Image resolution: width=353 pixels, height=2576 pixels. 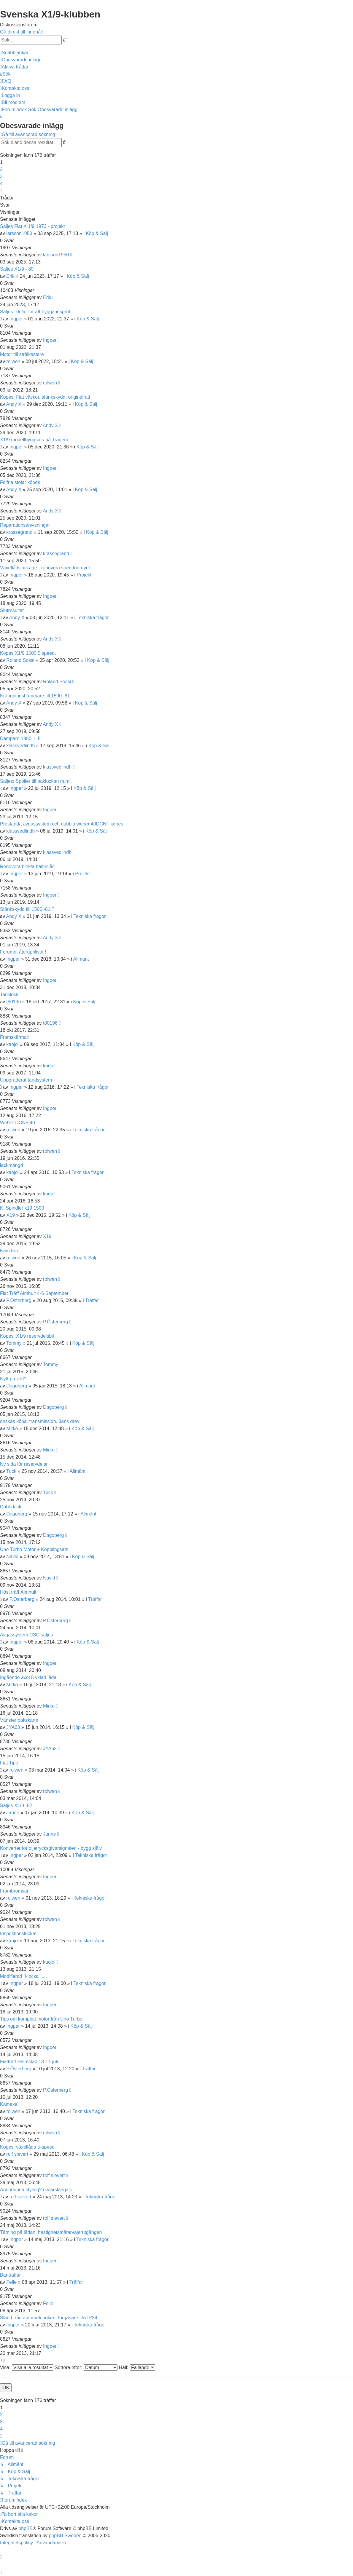 I want to click on Tätning på lådan, hastighetsmätarvajerutgången, so click(x=51, y=2232).